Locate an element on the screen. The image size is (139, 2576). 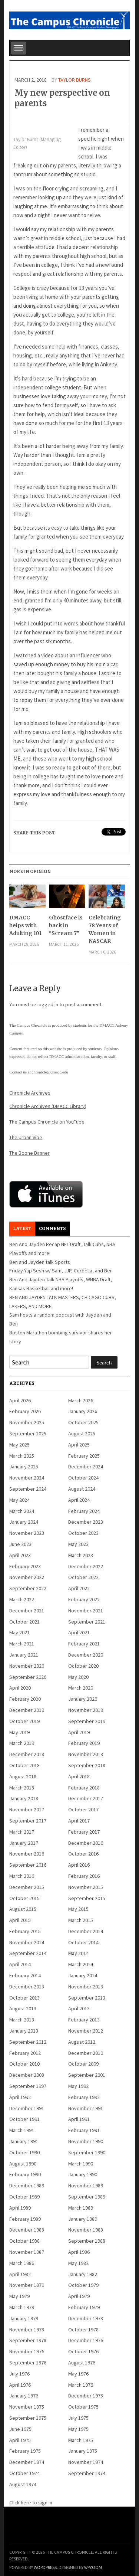
December 1989 is located at coordinates (26, 2185).